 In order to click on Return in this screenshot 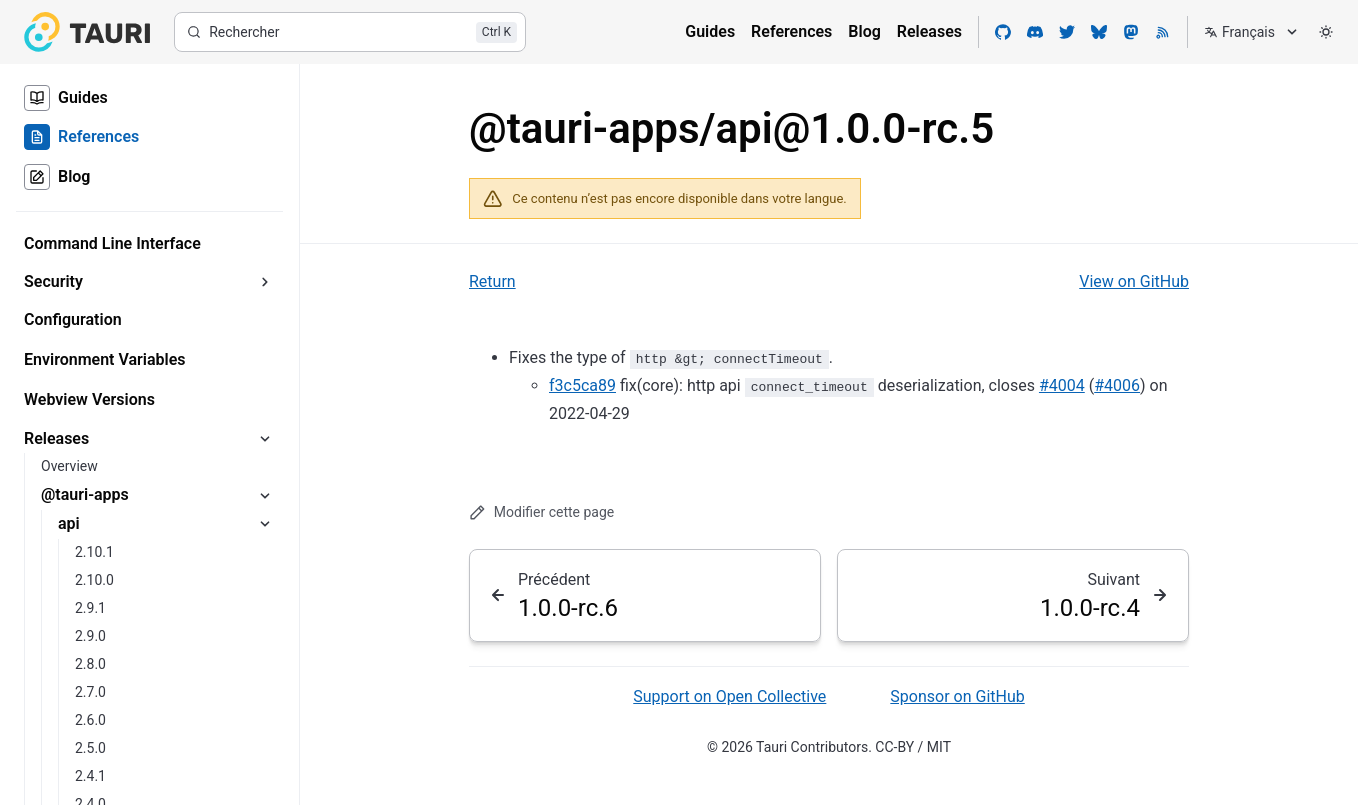, I will do `click(492, 281)`.